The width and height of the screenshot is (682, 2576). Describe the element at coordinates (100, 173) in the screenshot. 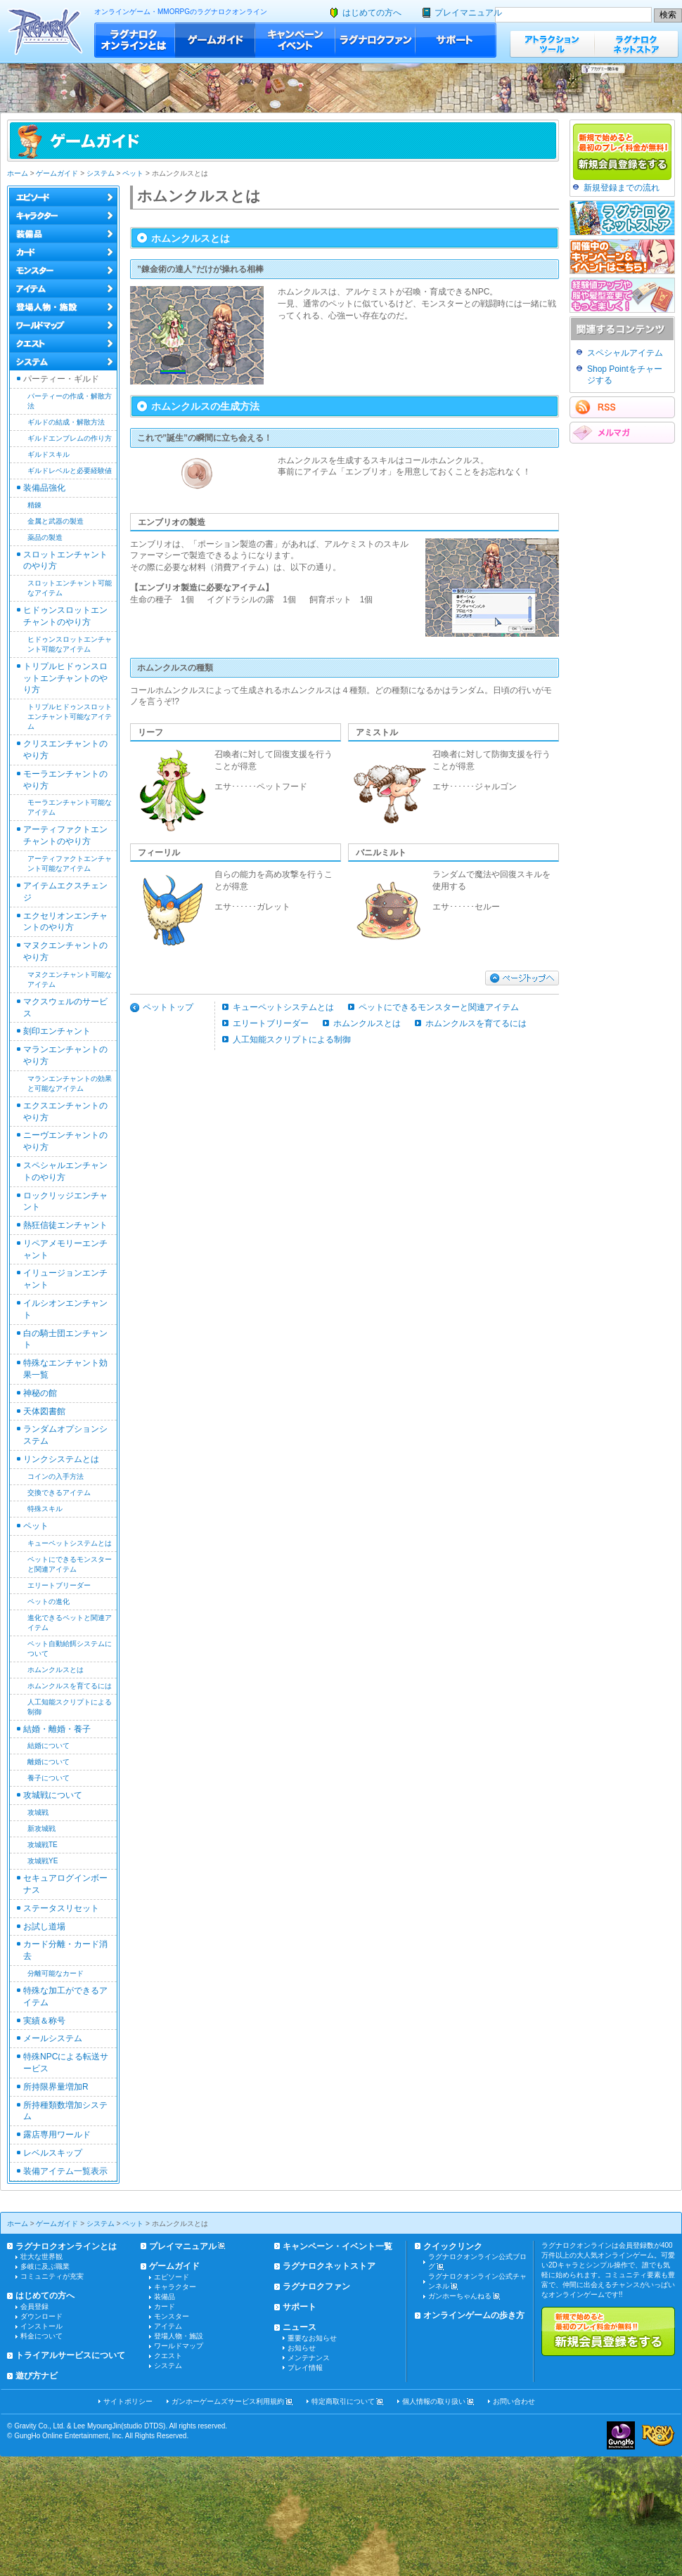

I see `システム` at that location.